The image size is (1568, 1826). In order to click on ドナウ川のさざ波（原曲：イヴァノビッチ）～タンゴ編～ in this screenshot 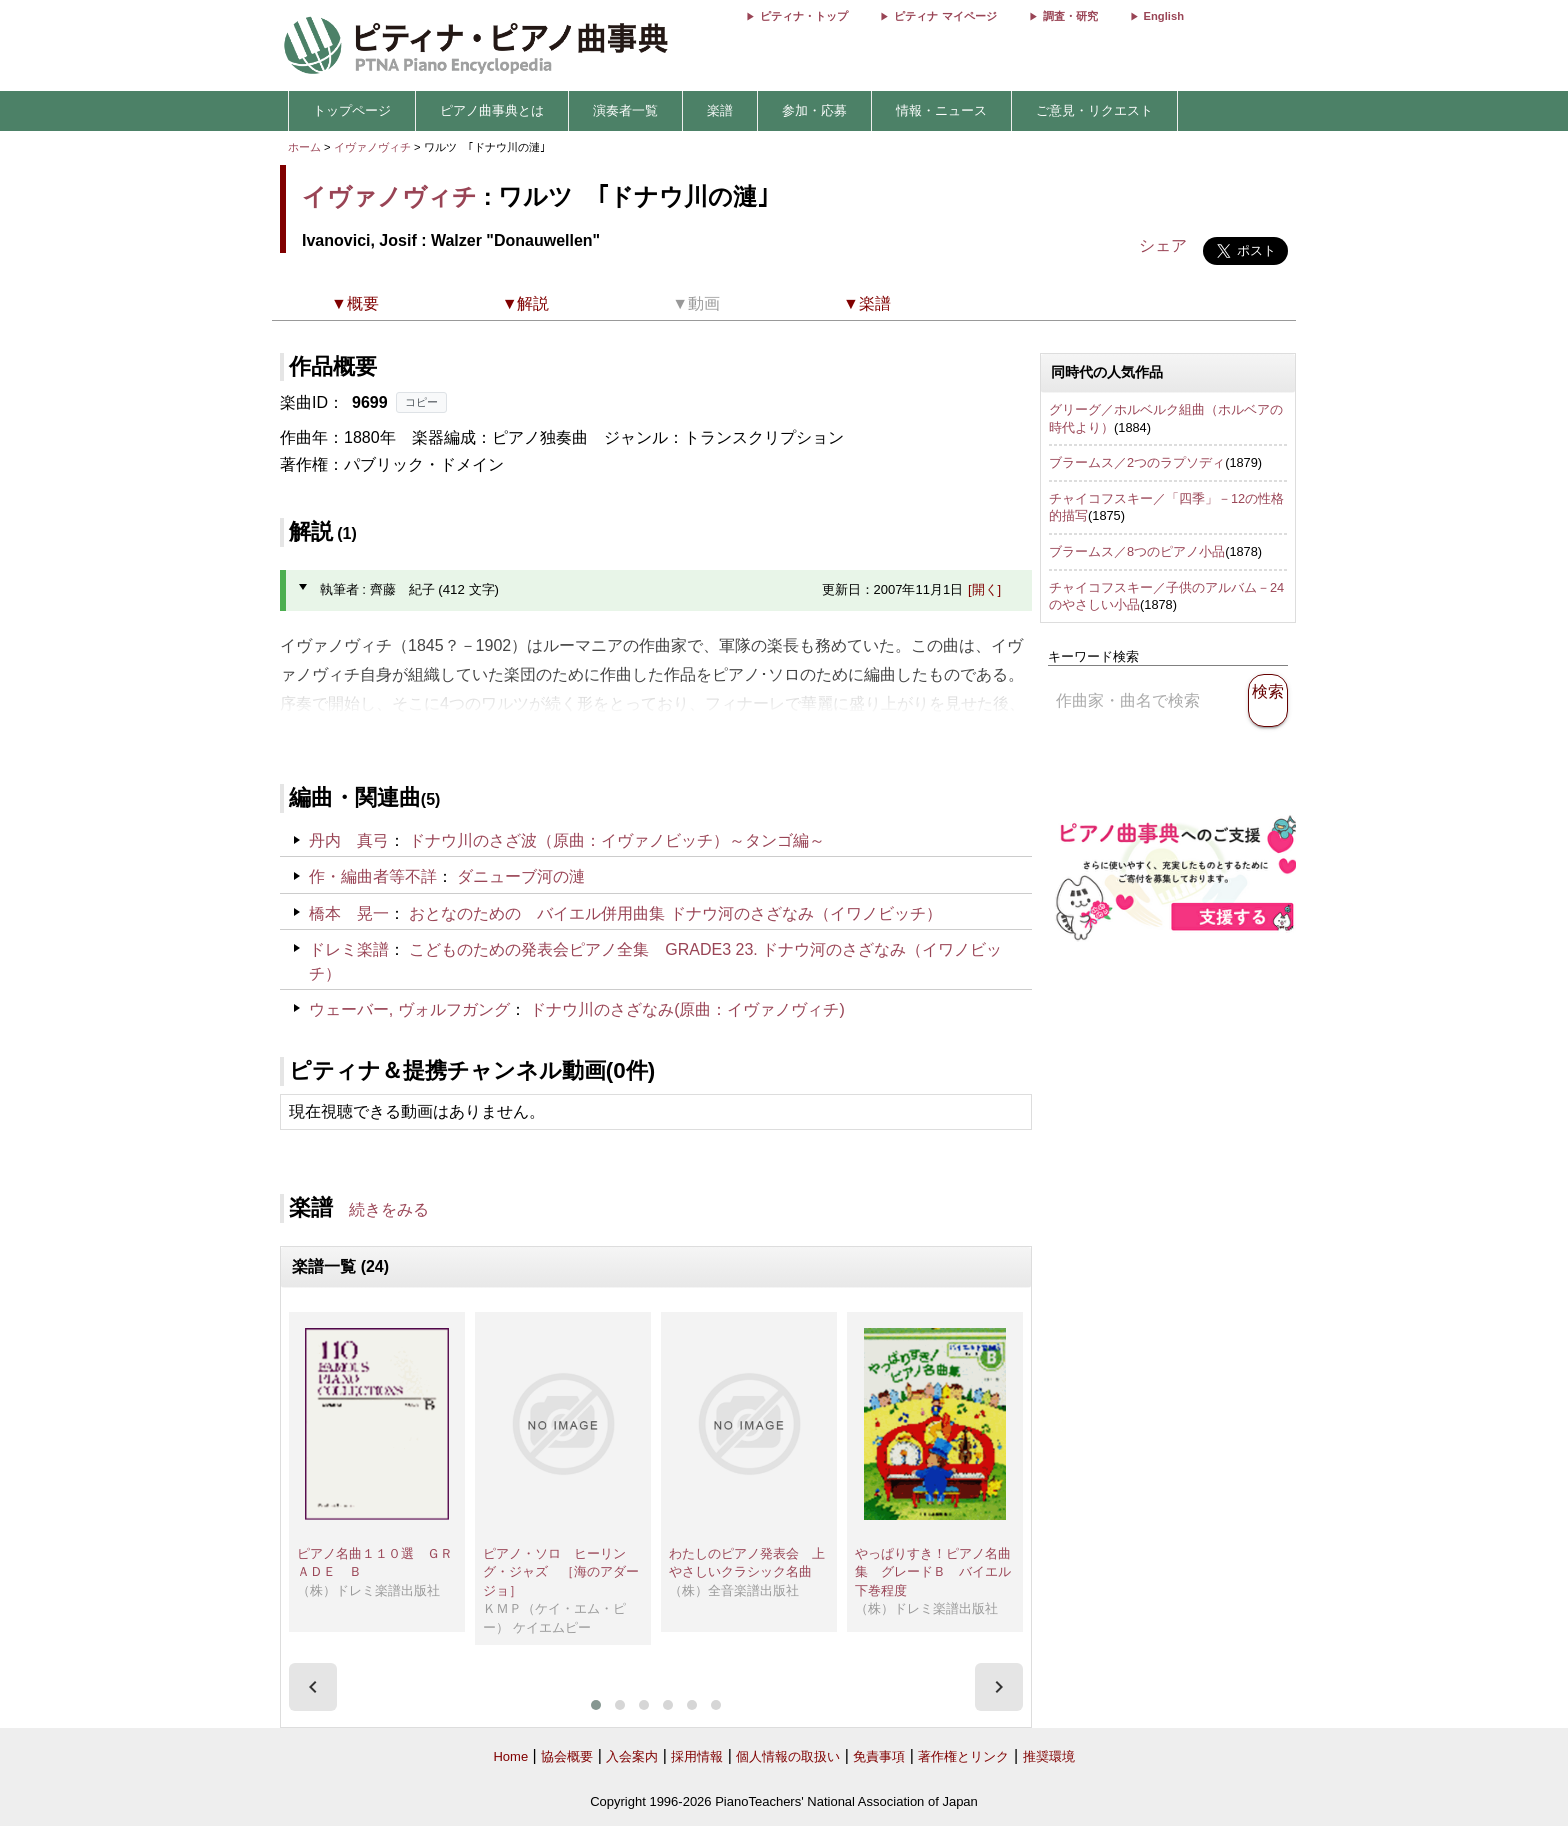, I will do `click(617, 840)`.